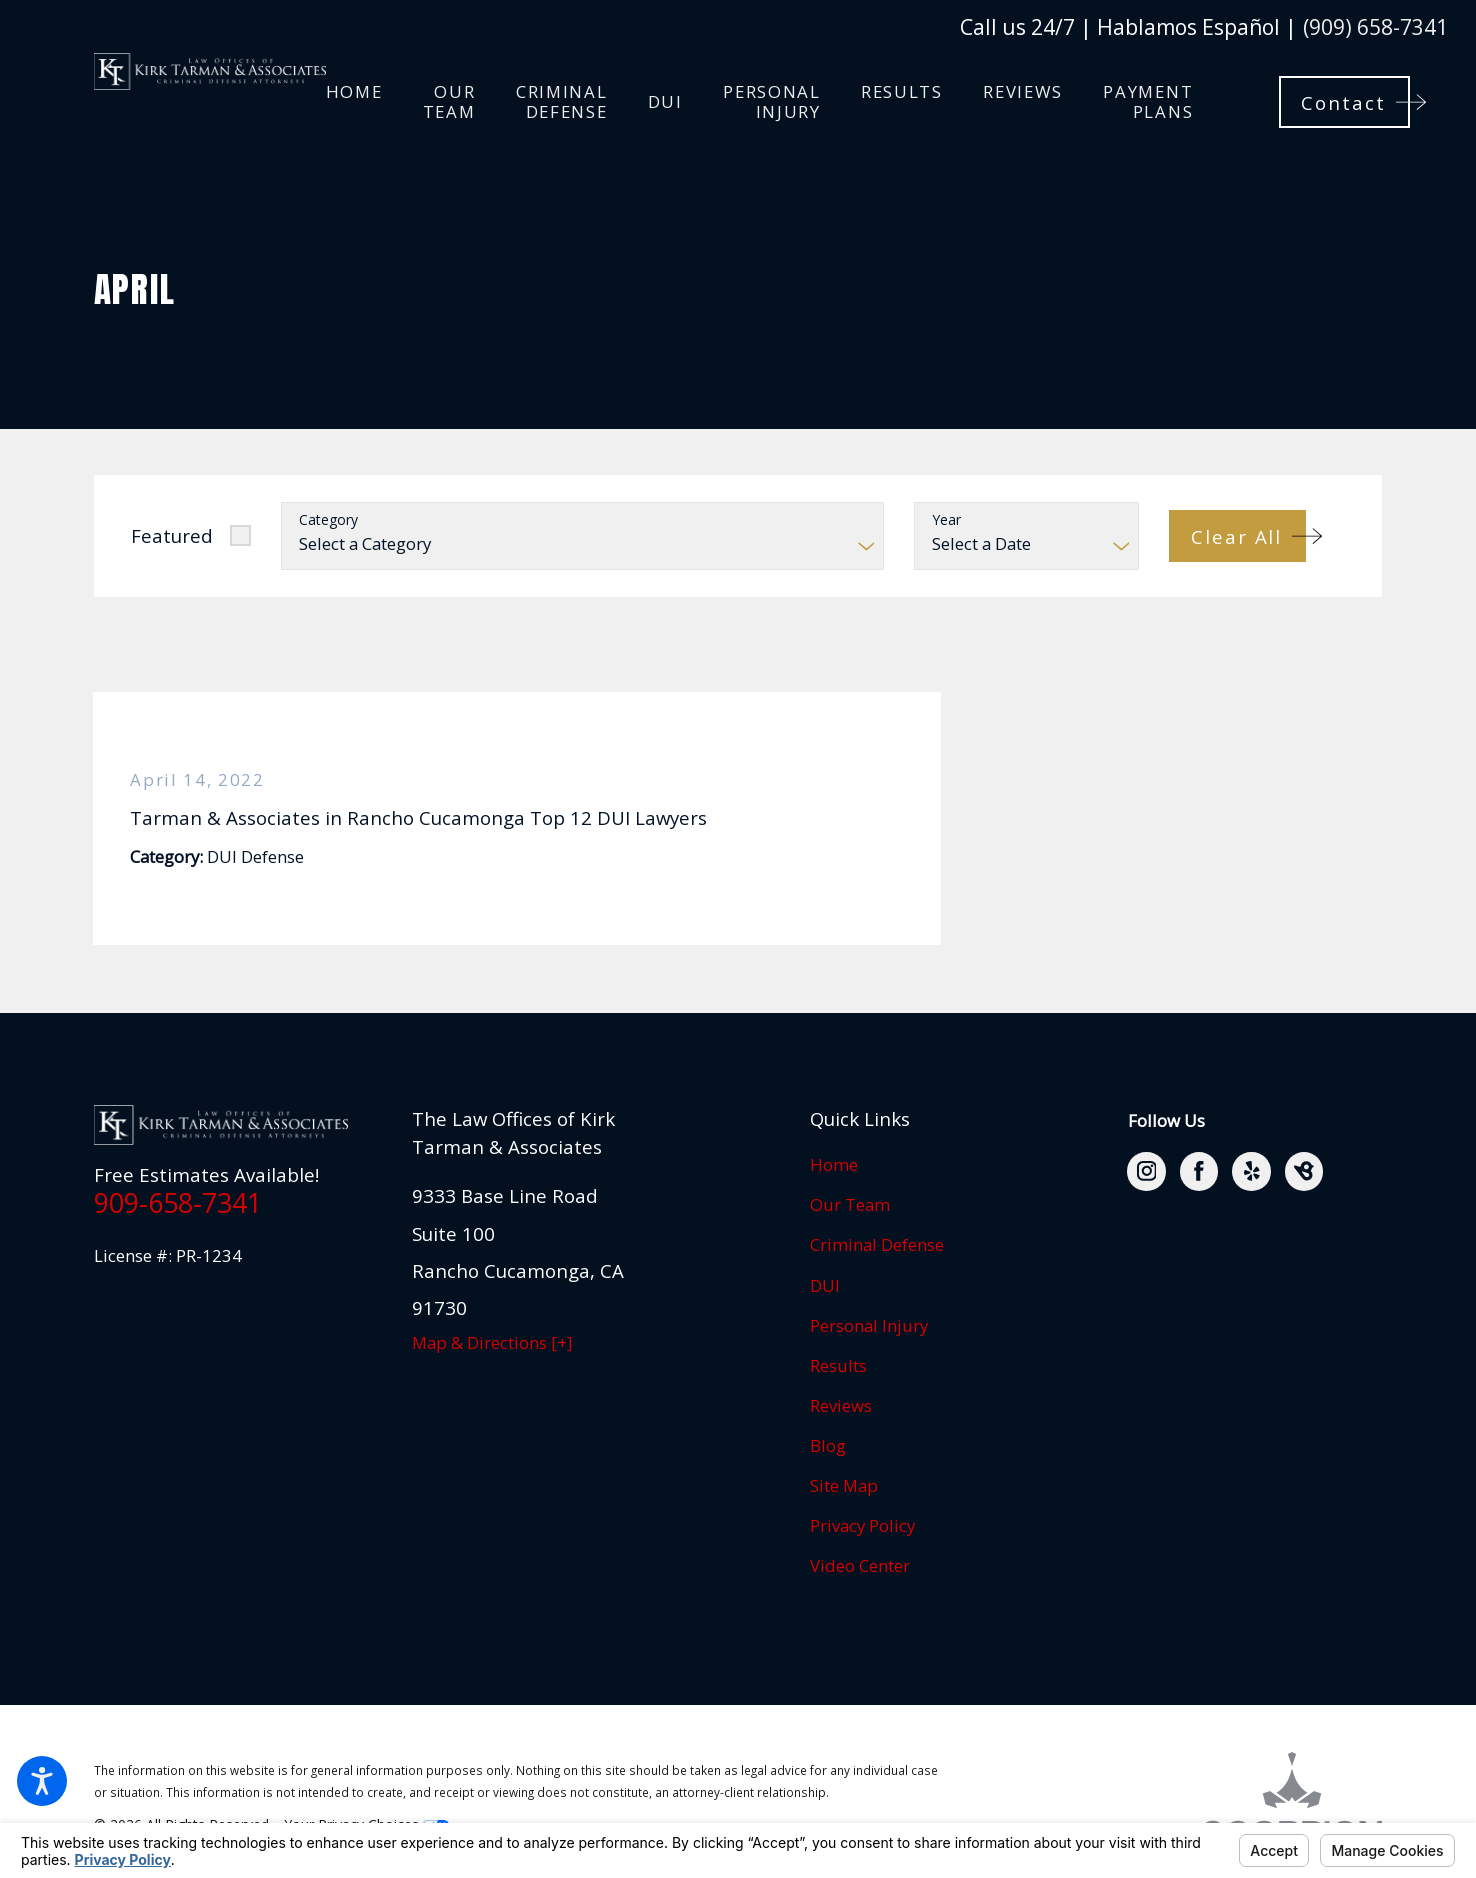  Describe the element at coordinates (172, 535) in the screenshot. I see `Featured` at that location.